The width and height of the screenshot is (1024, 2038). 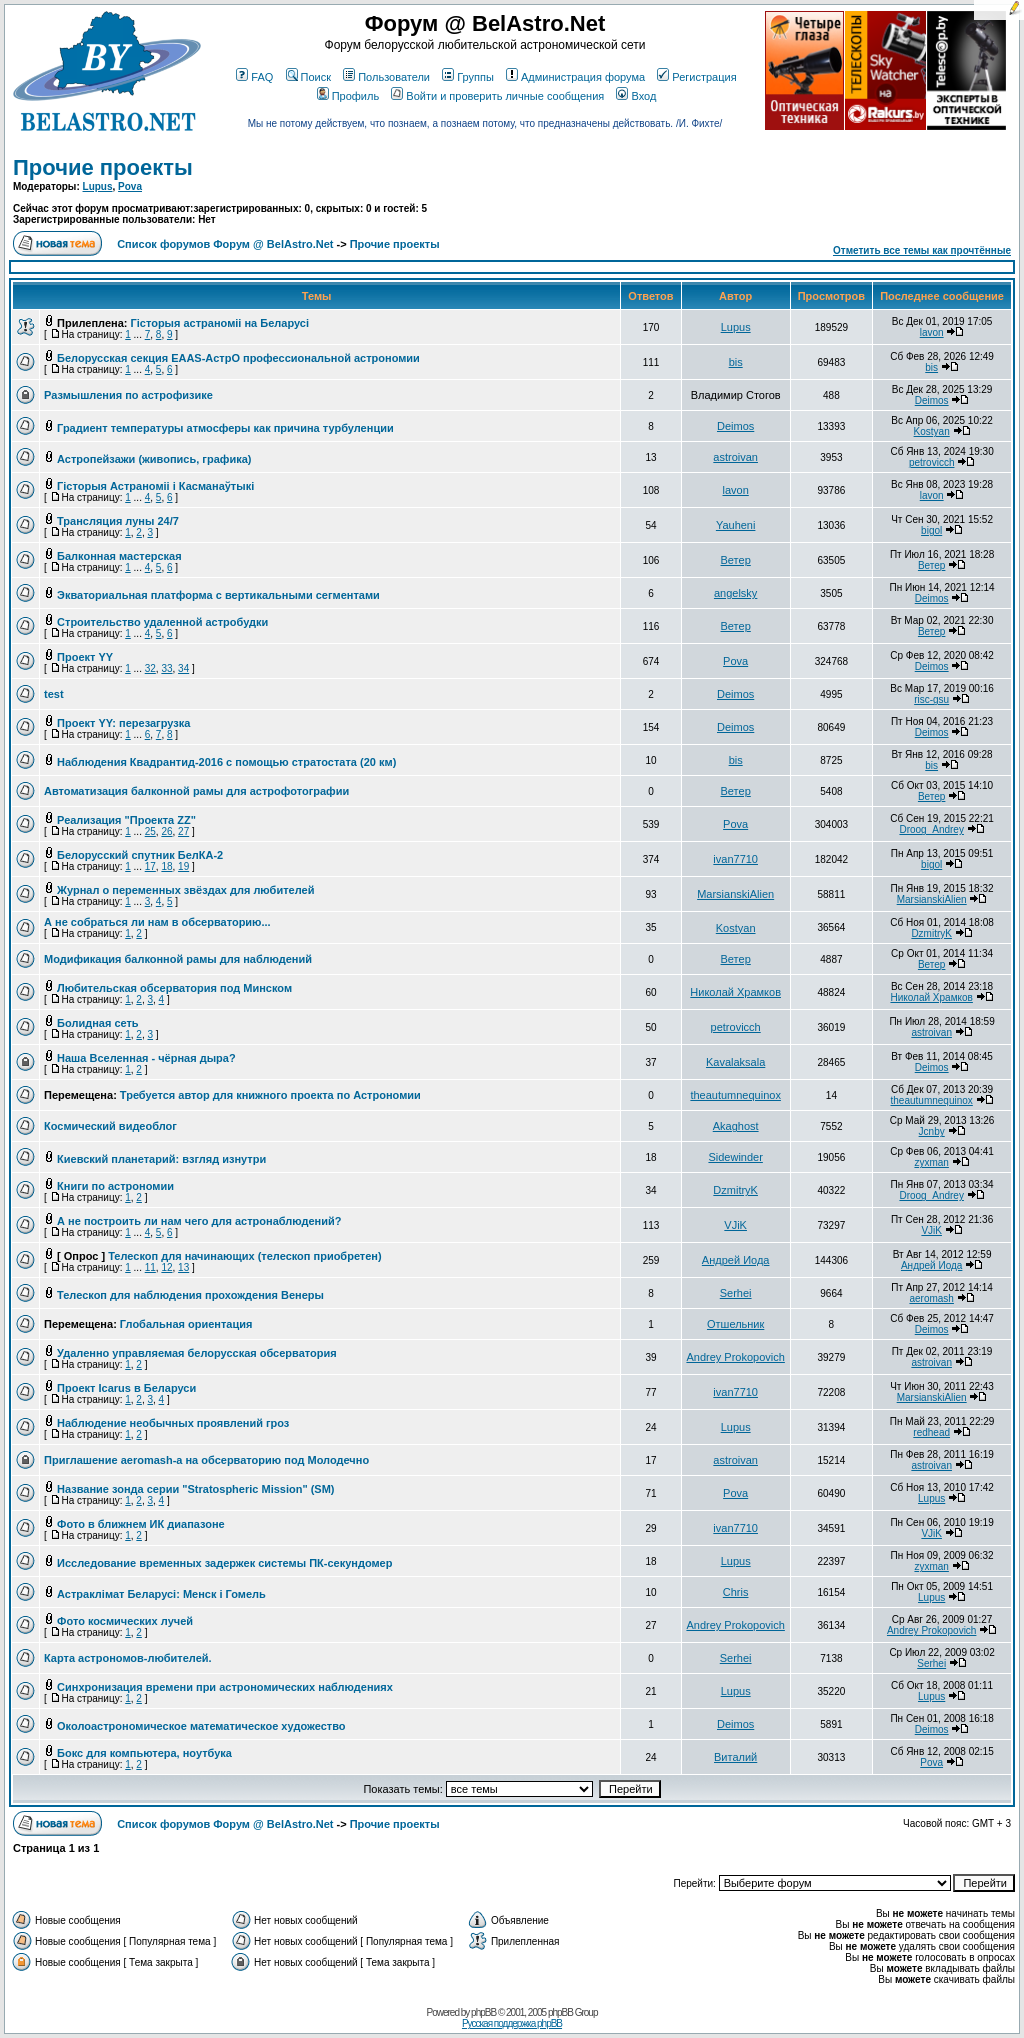 I want to click on MarsianskiAlien, so click(x=735, y=894).